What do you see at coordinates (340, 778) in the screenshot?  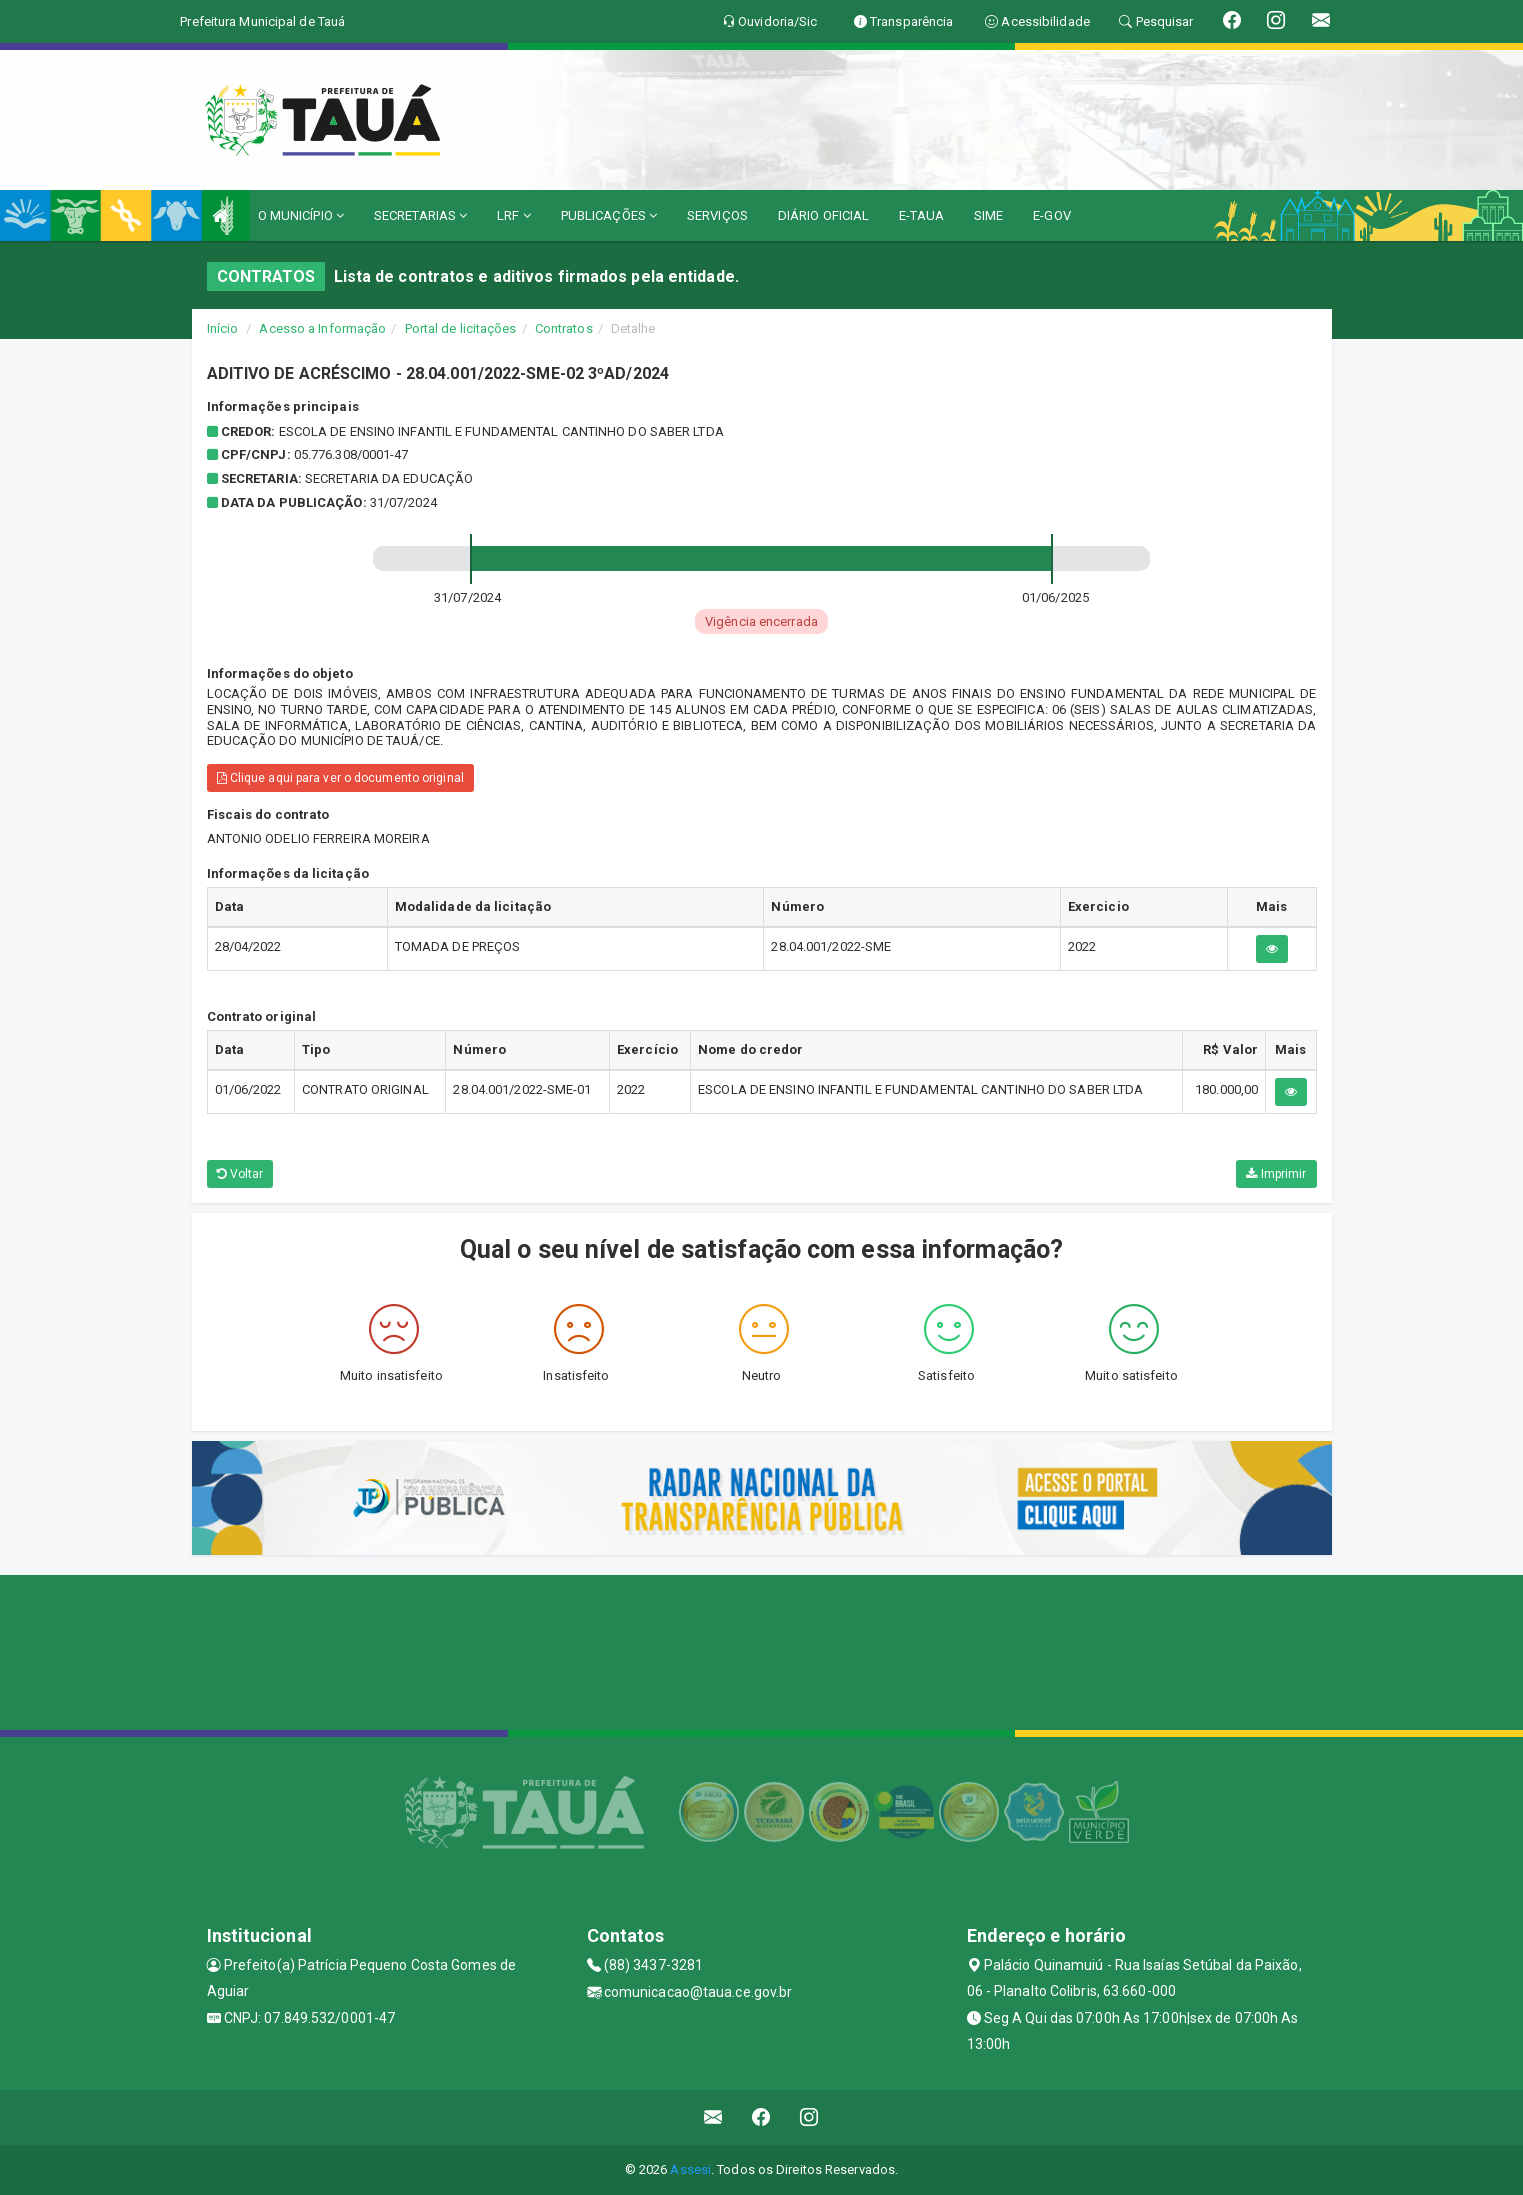 I see `Clique aqui para ver o documento original` at bounding box center [340, 778].